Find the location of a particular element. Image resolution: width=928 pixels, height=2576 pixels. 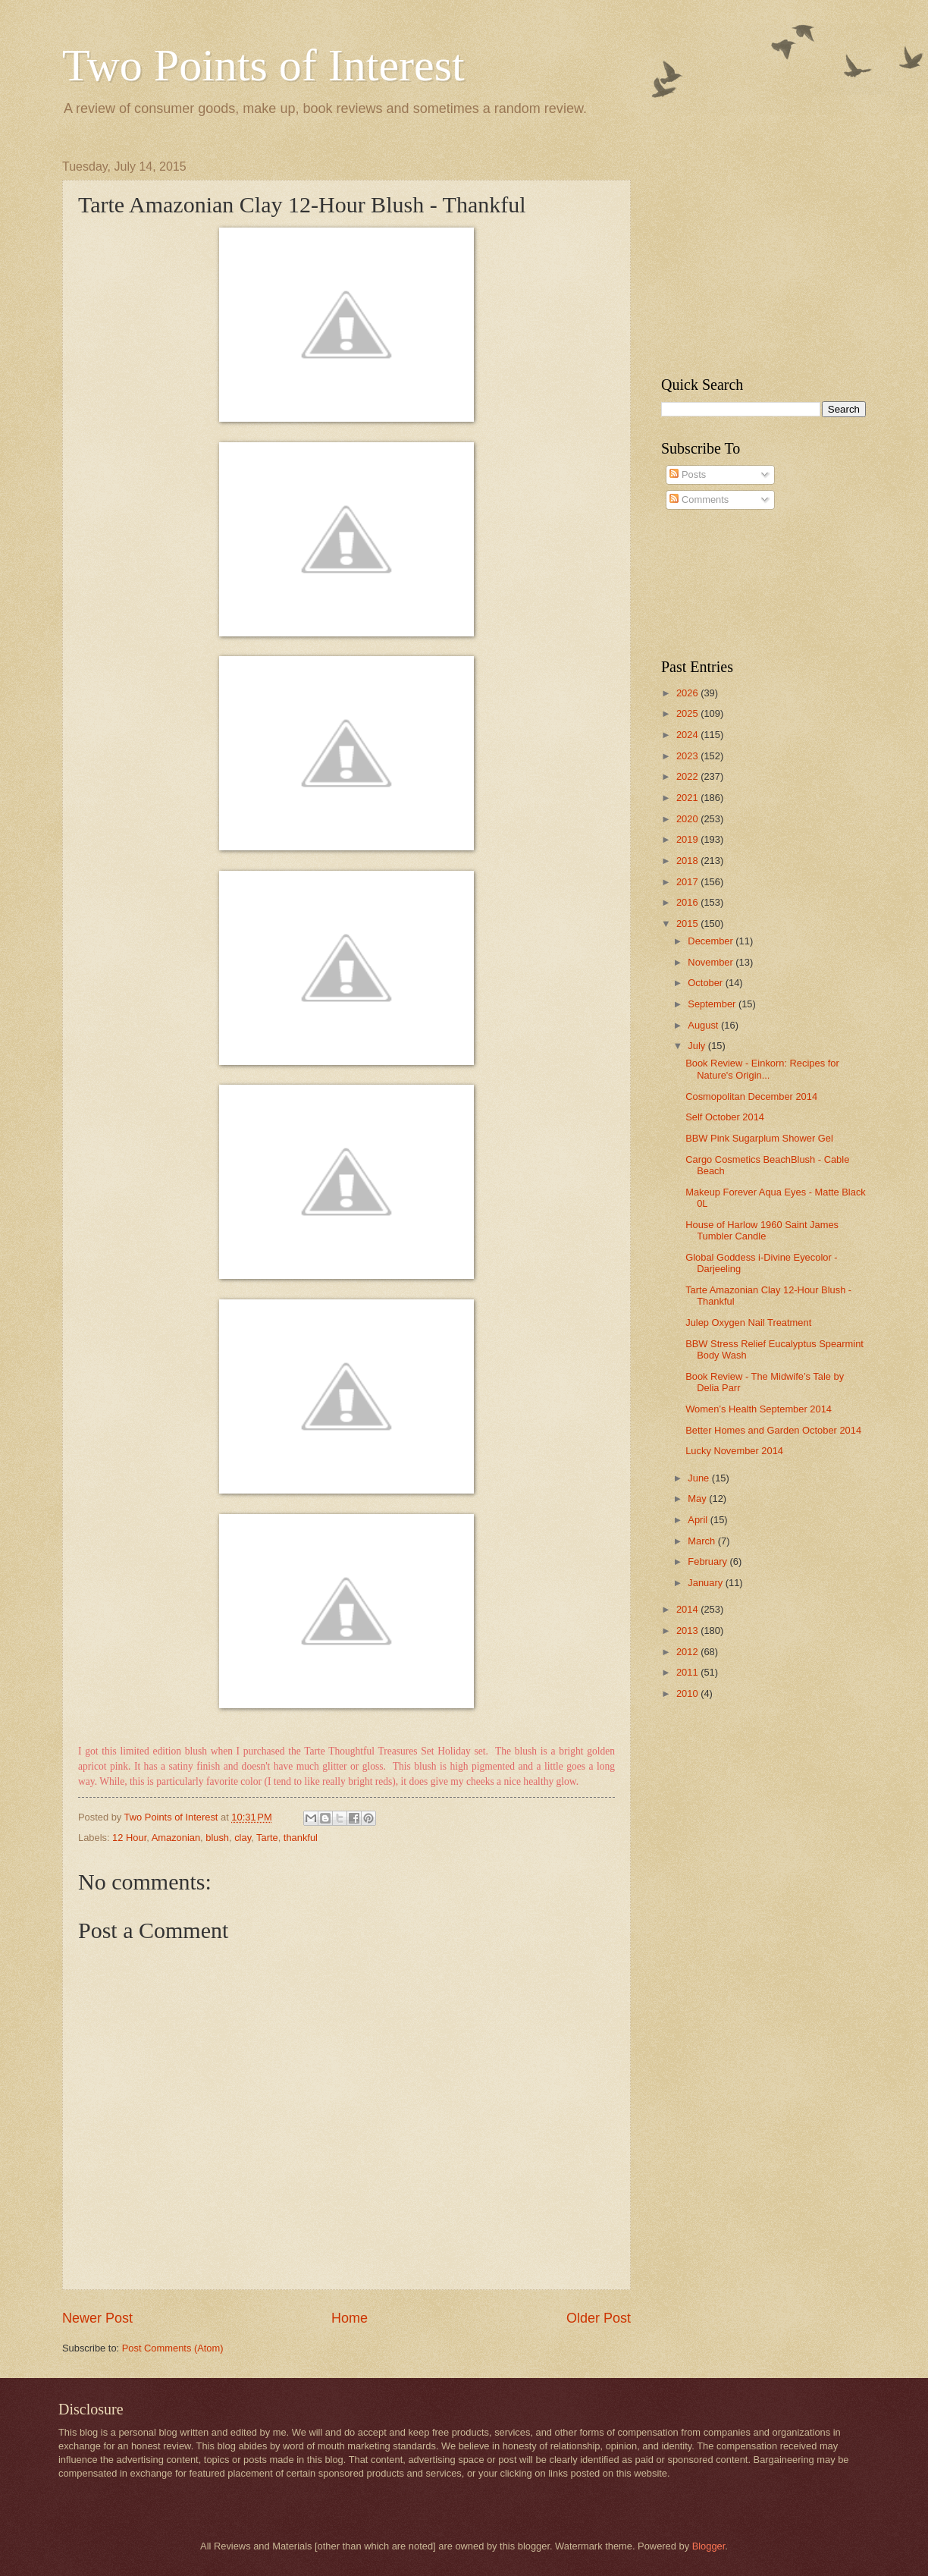

Cosmopolitan December 2014 is located at coordinates (751, 1096).